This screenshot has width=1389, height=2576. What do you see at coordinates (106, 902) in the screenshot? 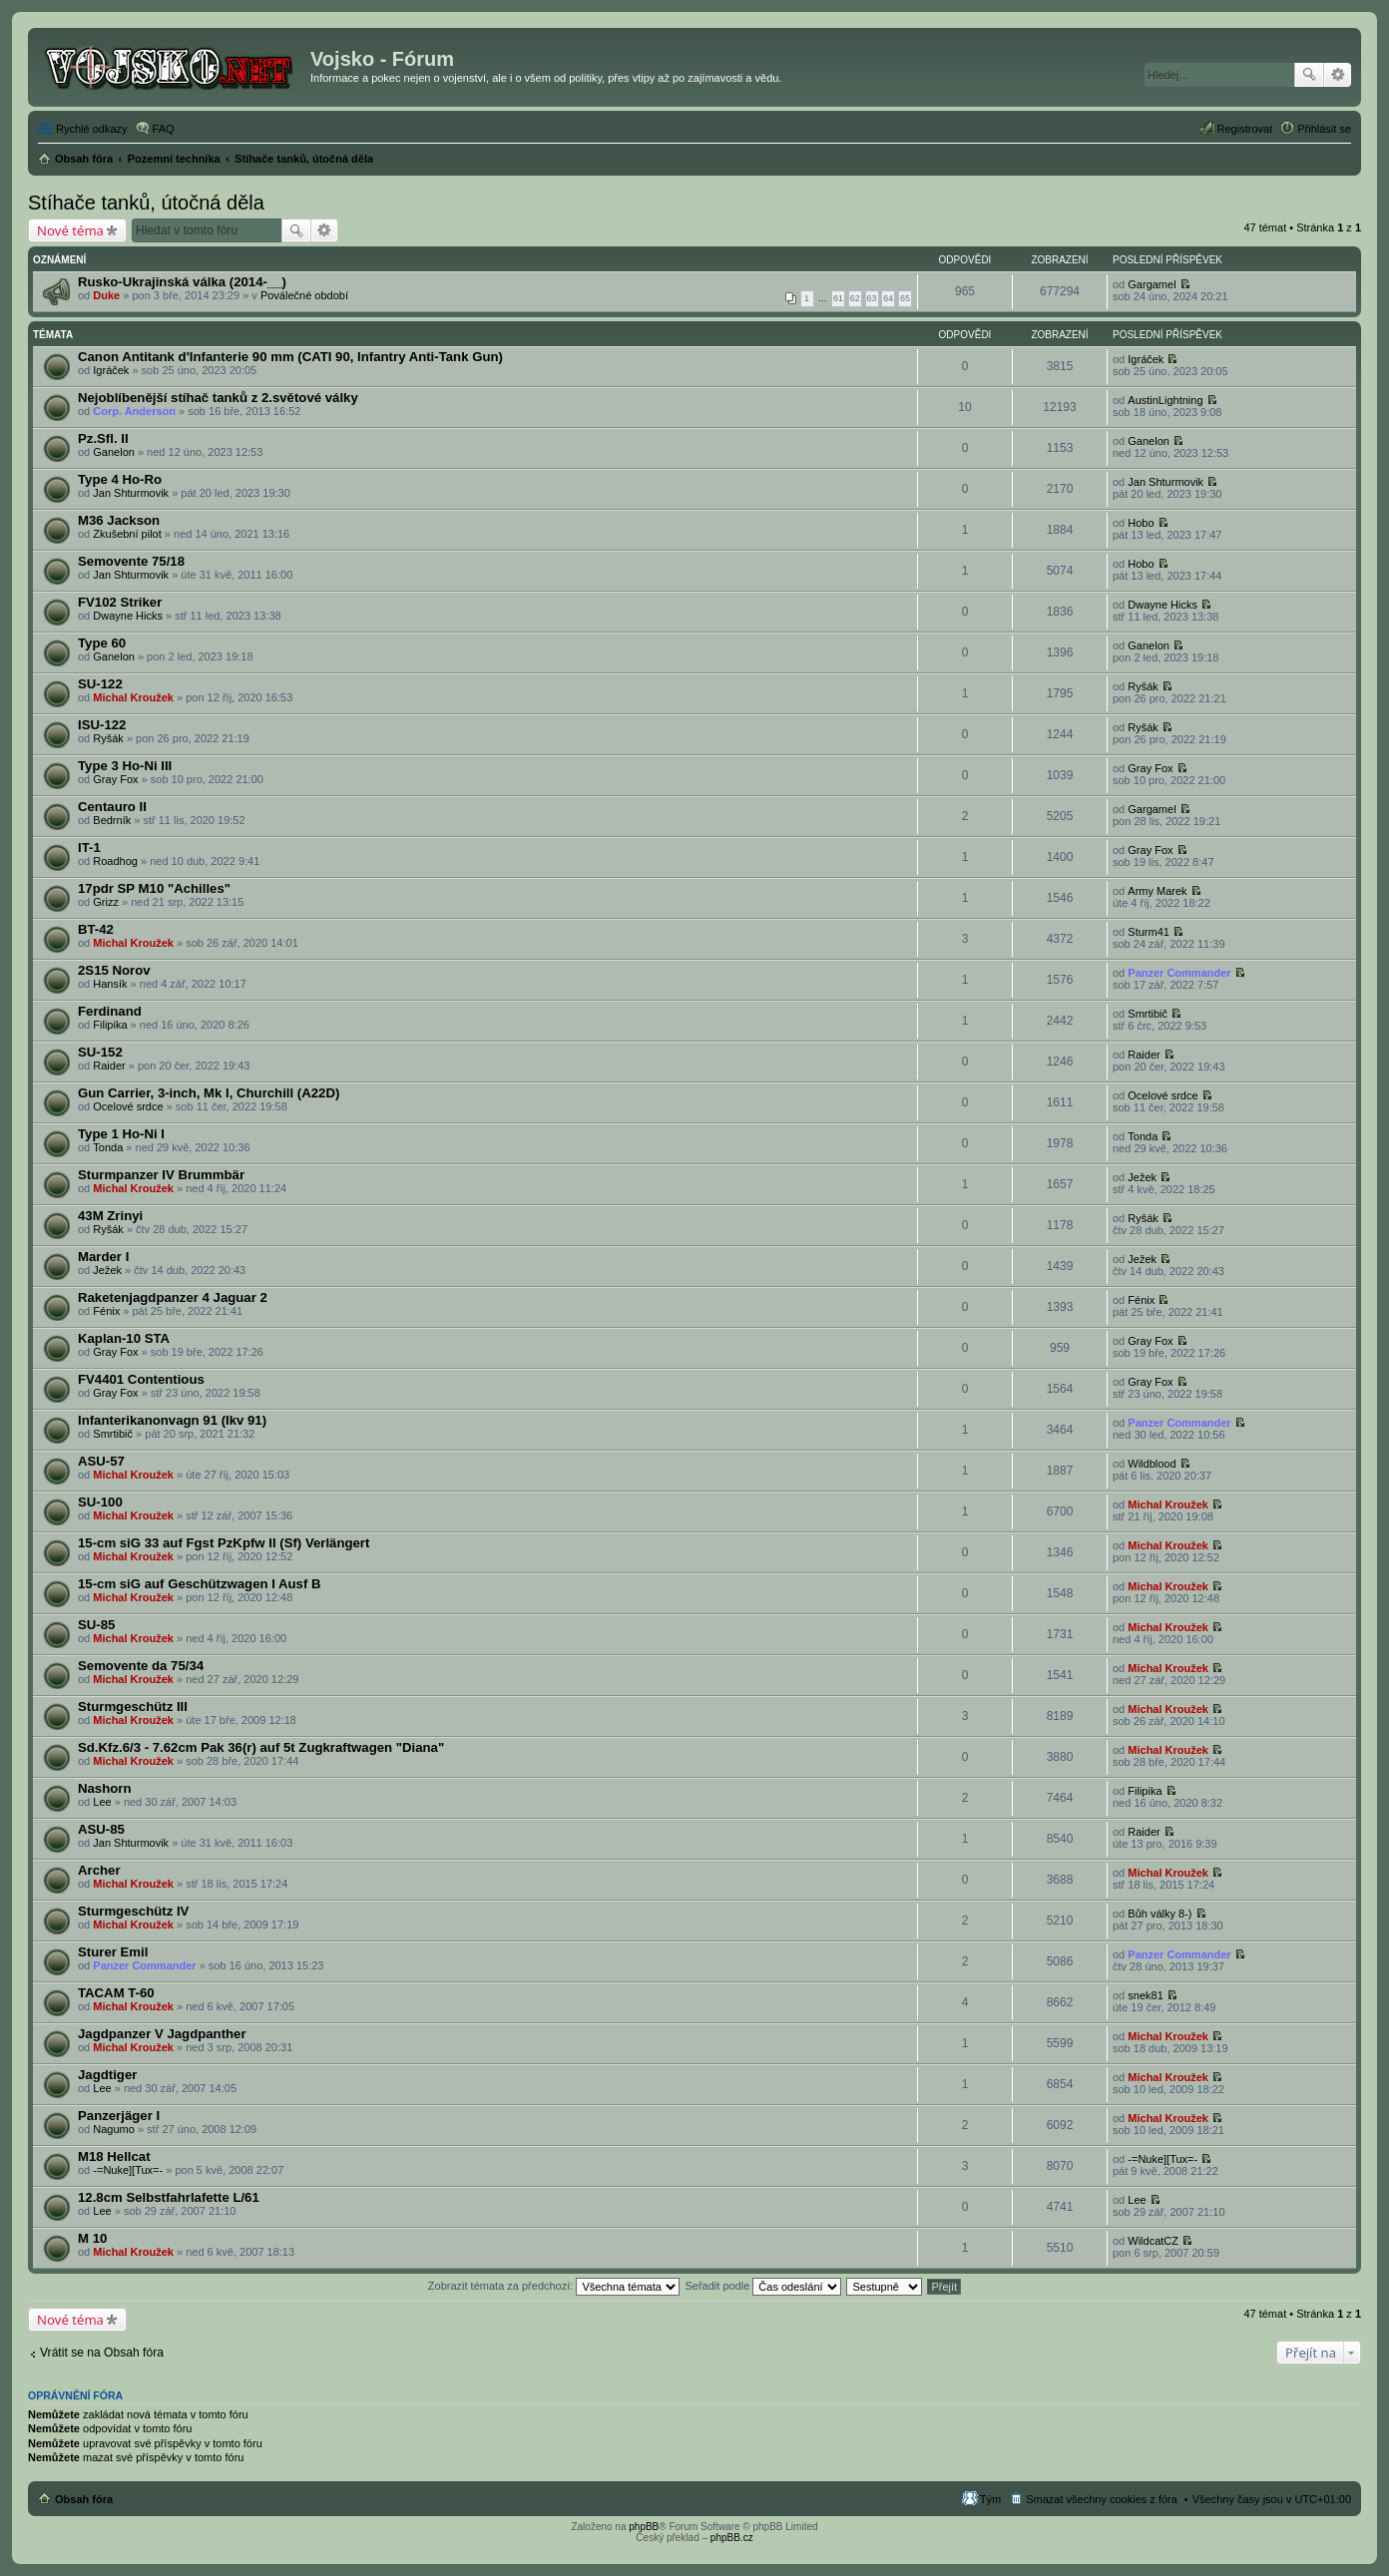
I see `Grizz` at bounding box center [106, 902].